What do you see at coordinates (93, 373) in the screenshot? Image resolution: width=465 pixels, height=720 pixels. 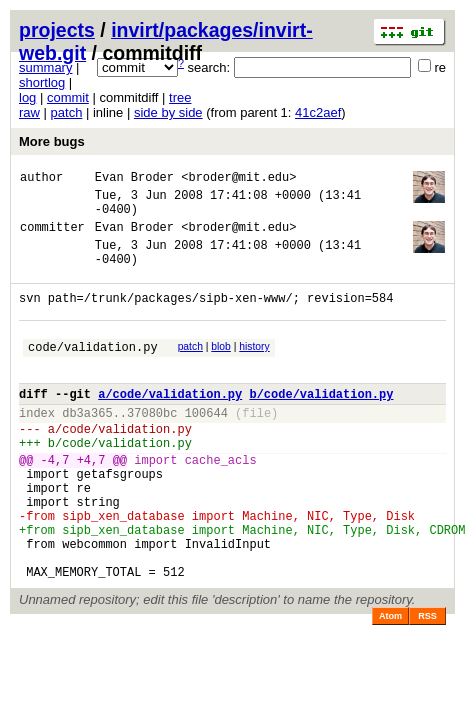 I see `code/validation.py` at bounding box center [93, 373].